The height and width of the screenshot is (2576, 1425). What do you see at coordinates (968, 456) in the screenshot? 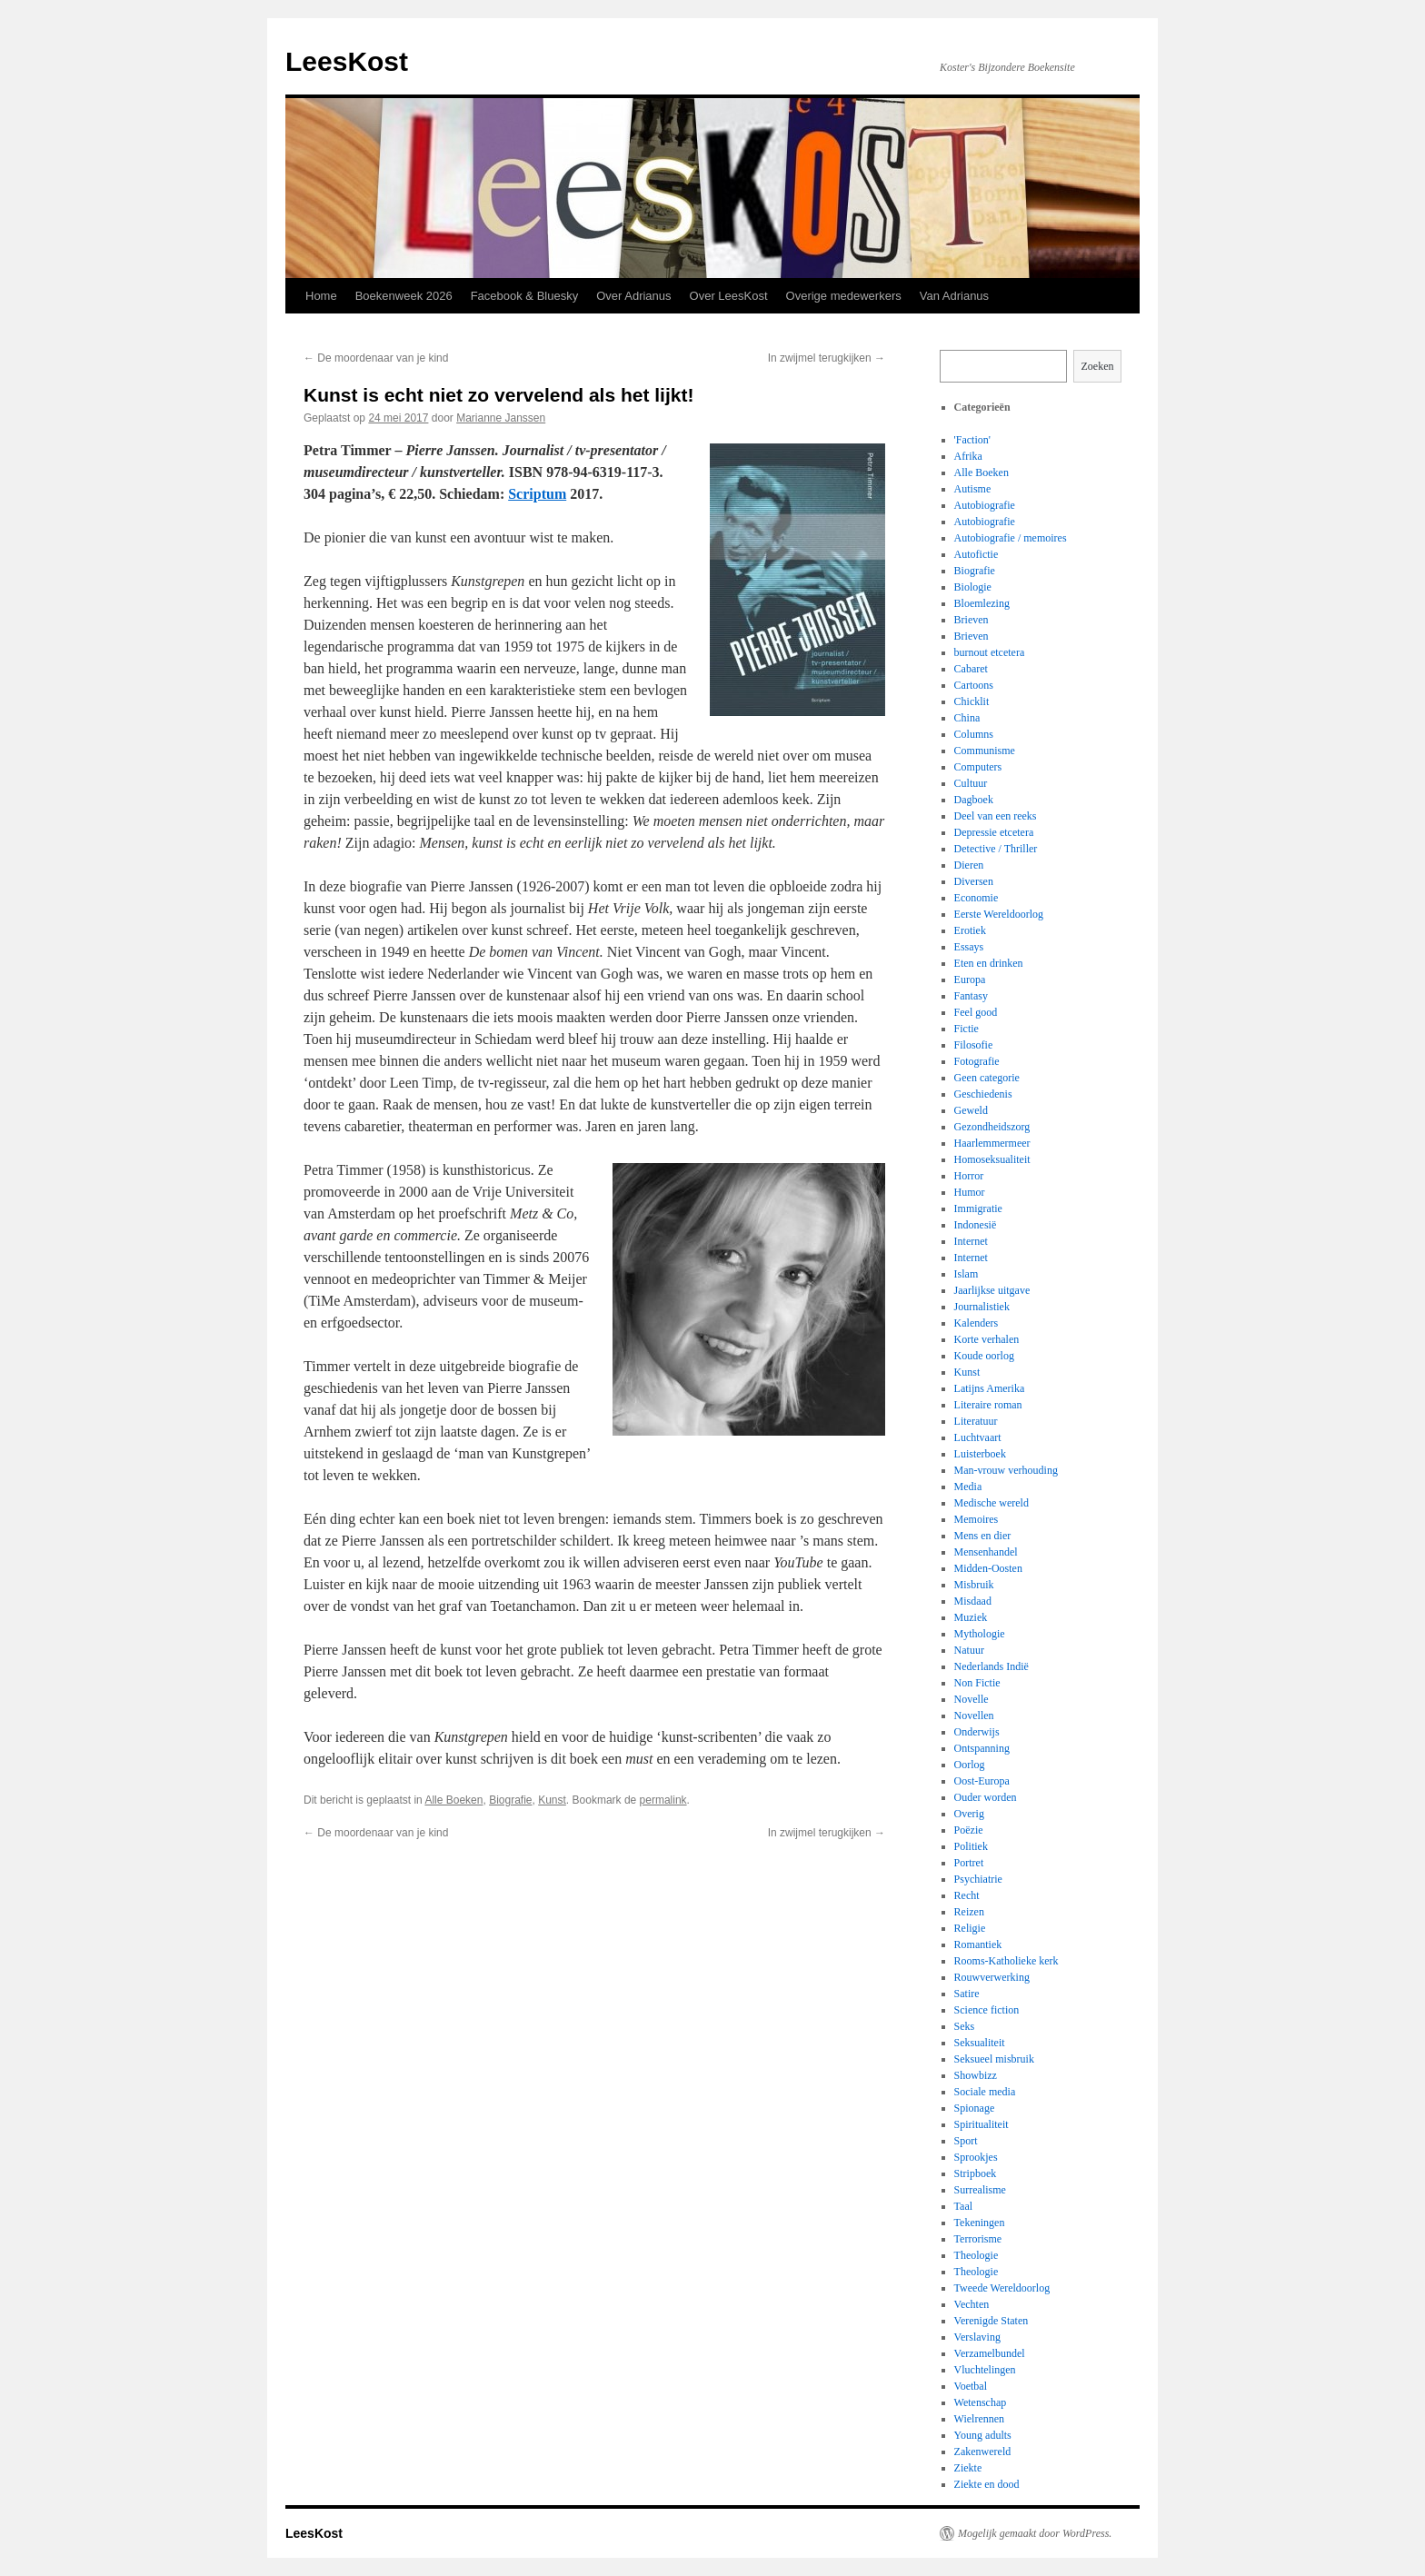
I see `Afrika` at bounding box center [968, 456].